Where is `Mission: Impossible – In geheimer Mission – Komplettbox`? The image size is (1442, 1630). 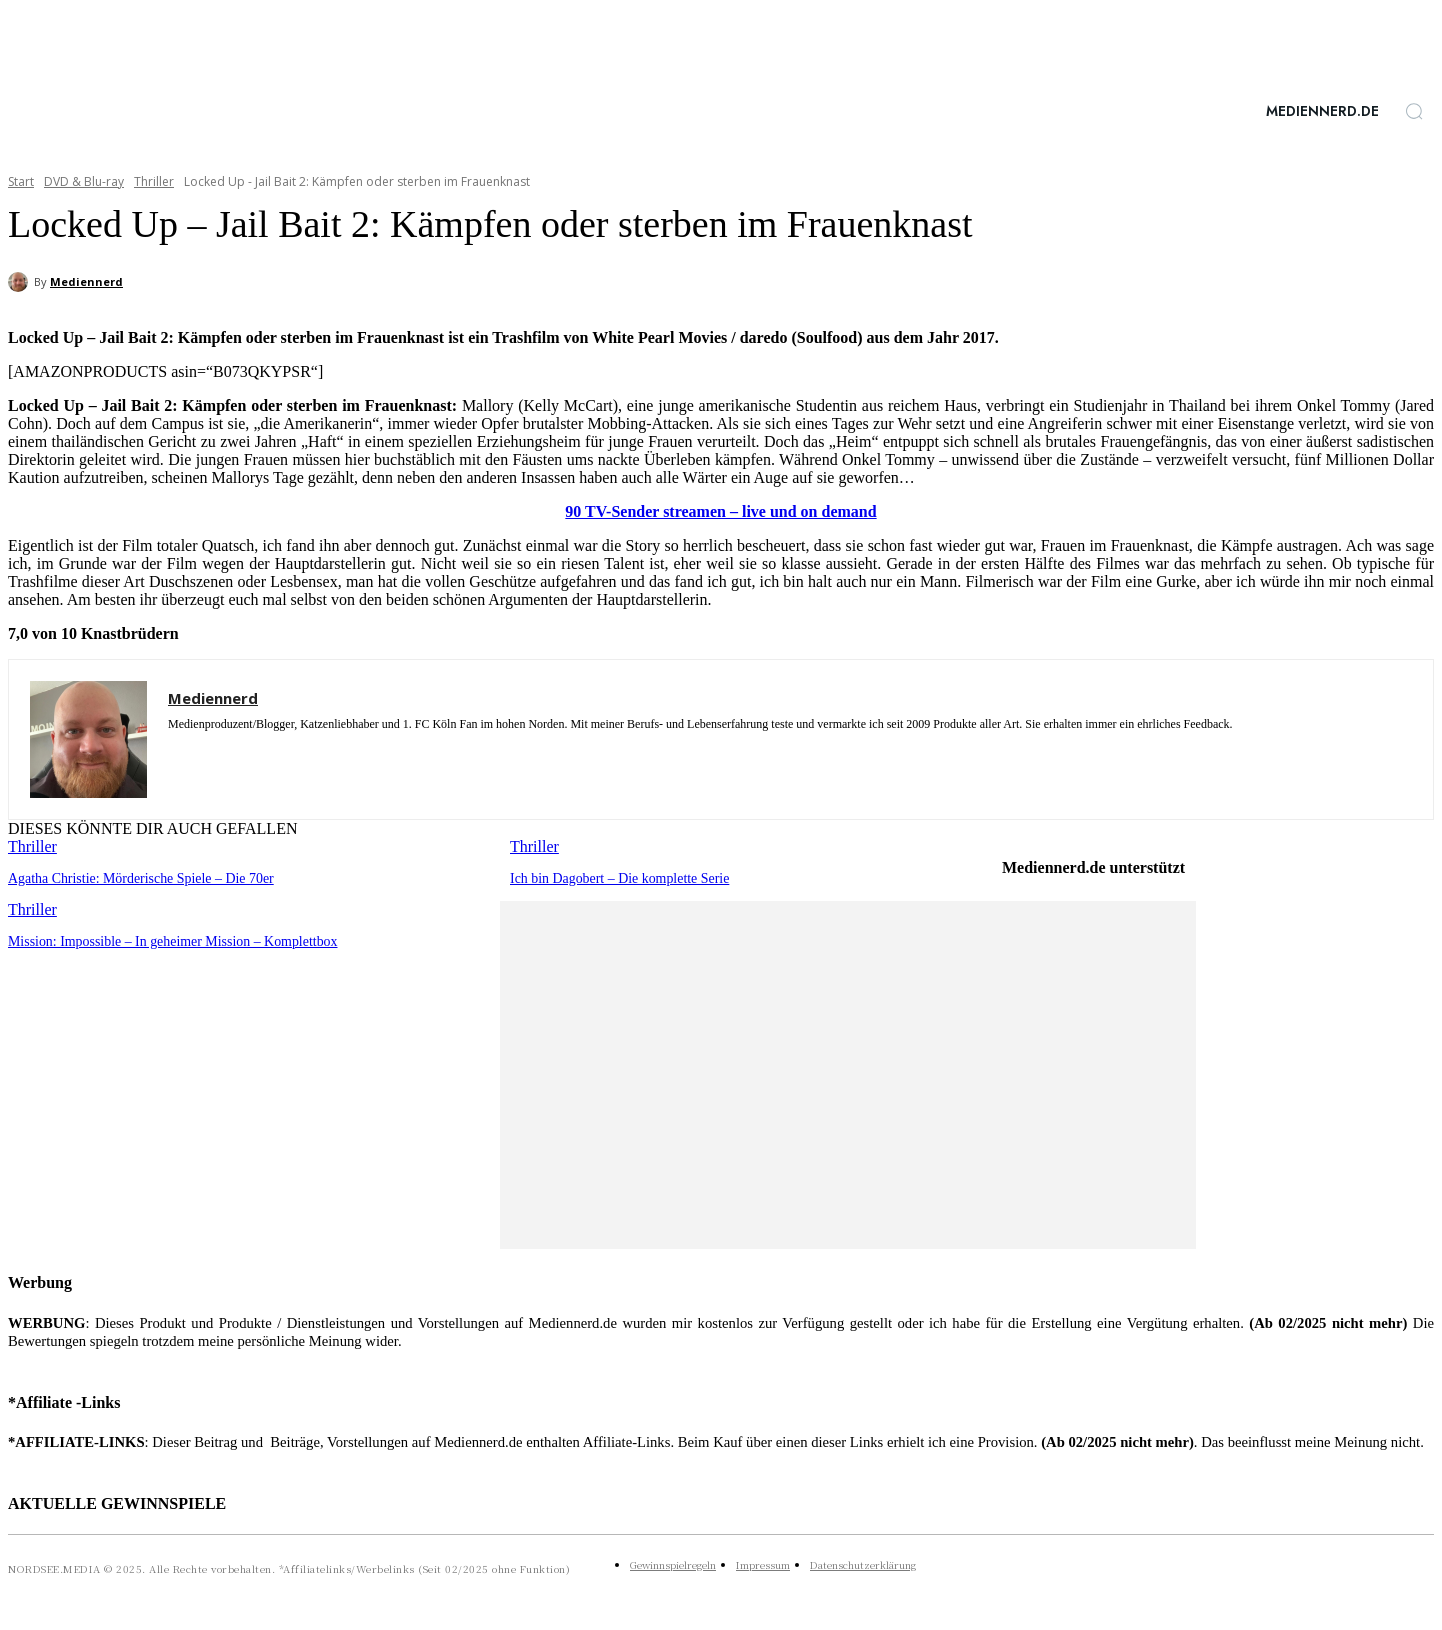
Mission: Impossible – In geheimer Mission – Komplettbox is located at coordinates (162, 939).